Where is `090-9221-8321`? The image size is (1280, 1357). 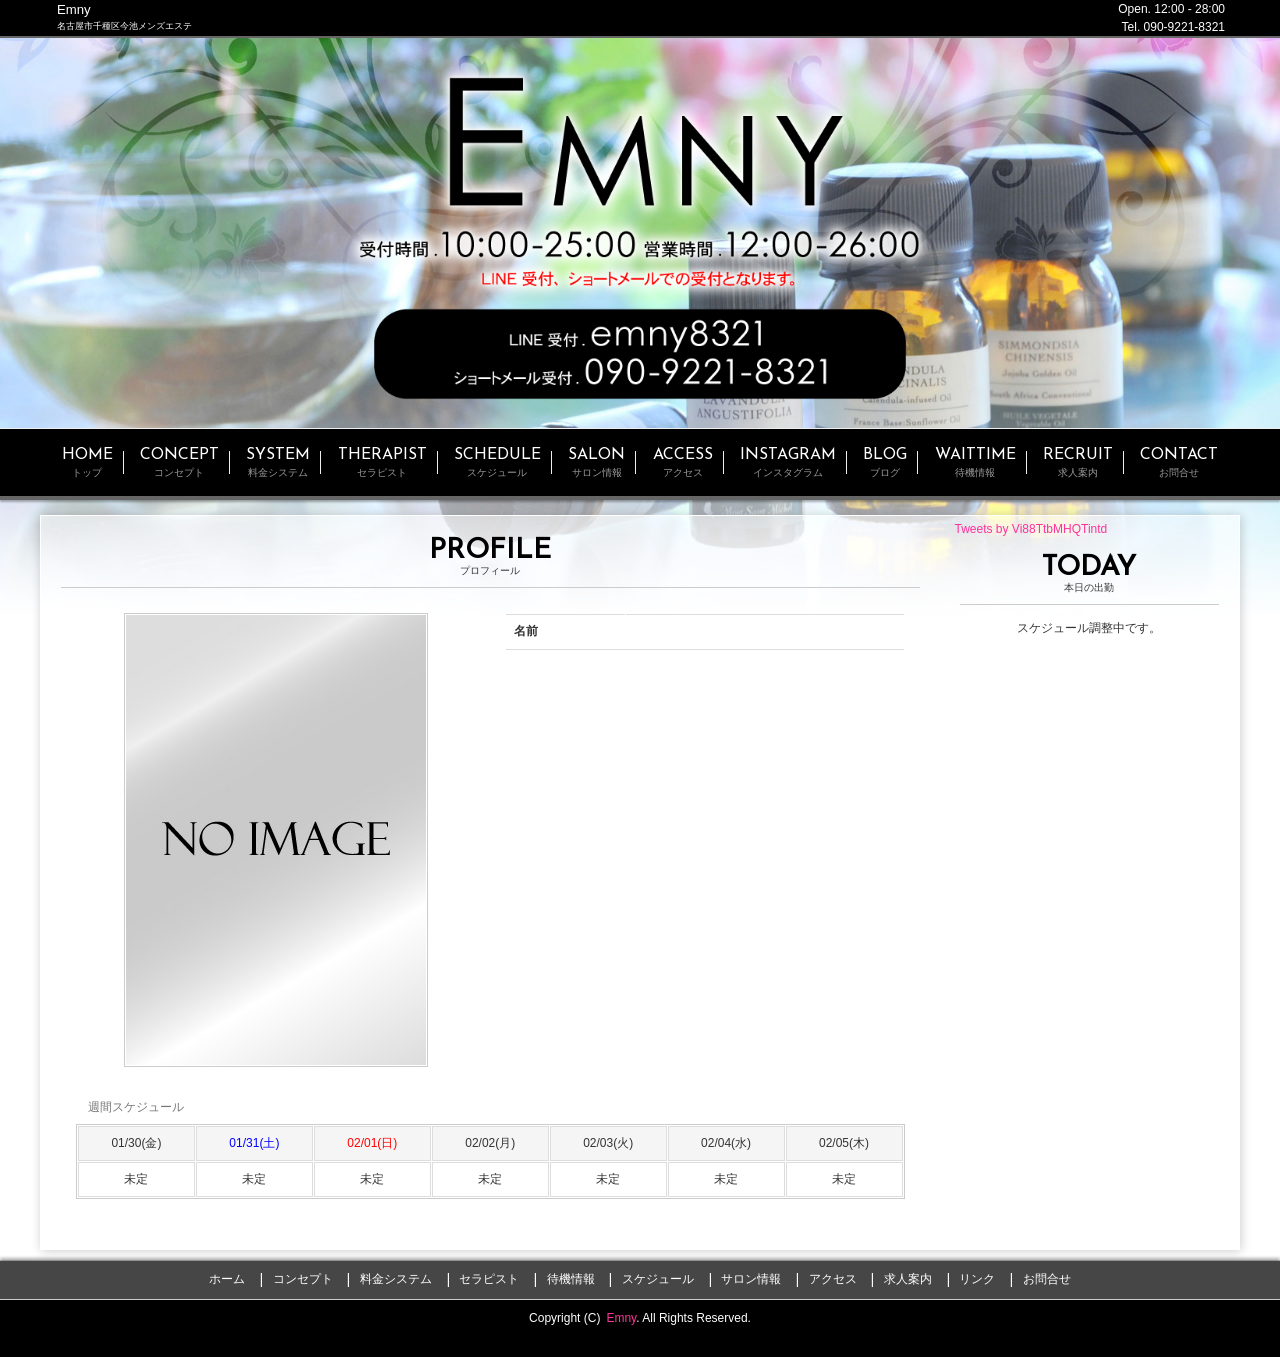
090-9221-8321 is located at coordinates (1184, 27).